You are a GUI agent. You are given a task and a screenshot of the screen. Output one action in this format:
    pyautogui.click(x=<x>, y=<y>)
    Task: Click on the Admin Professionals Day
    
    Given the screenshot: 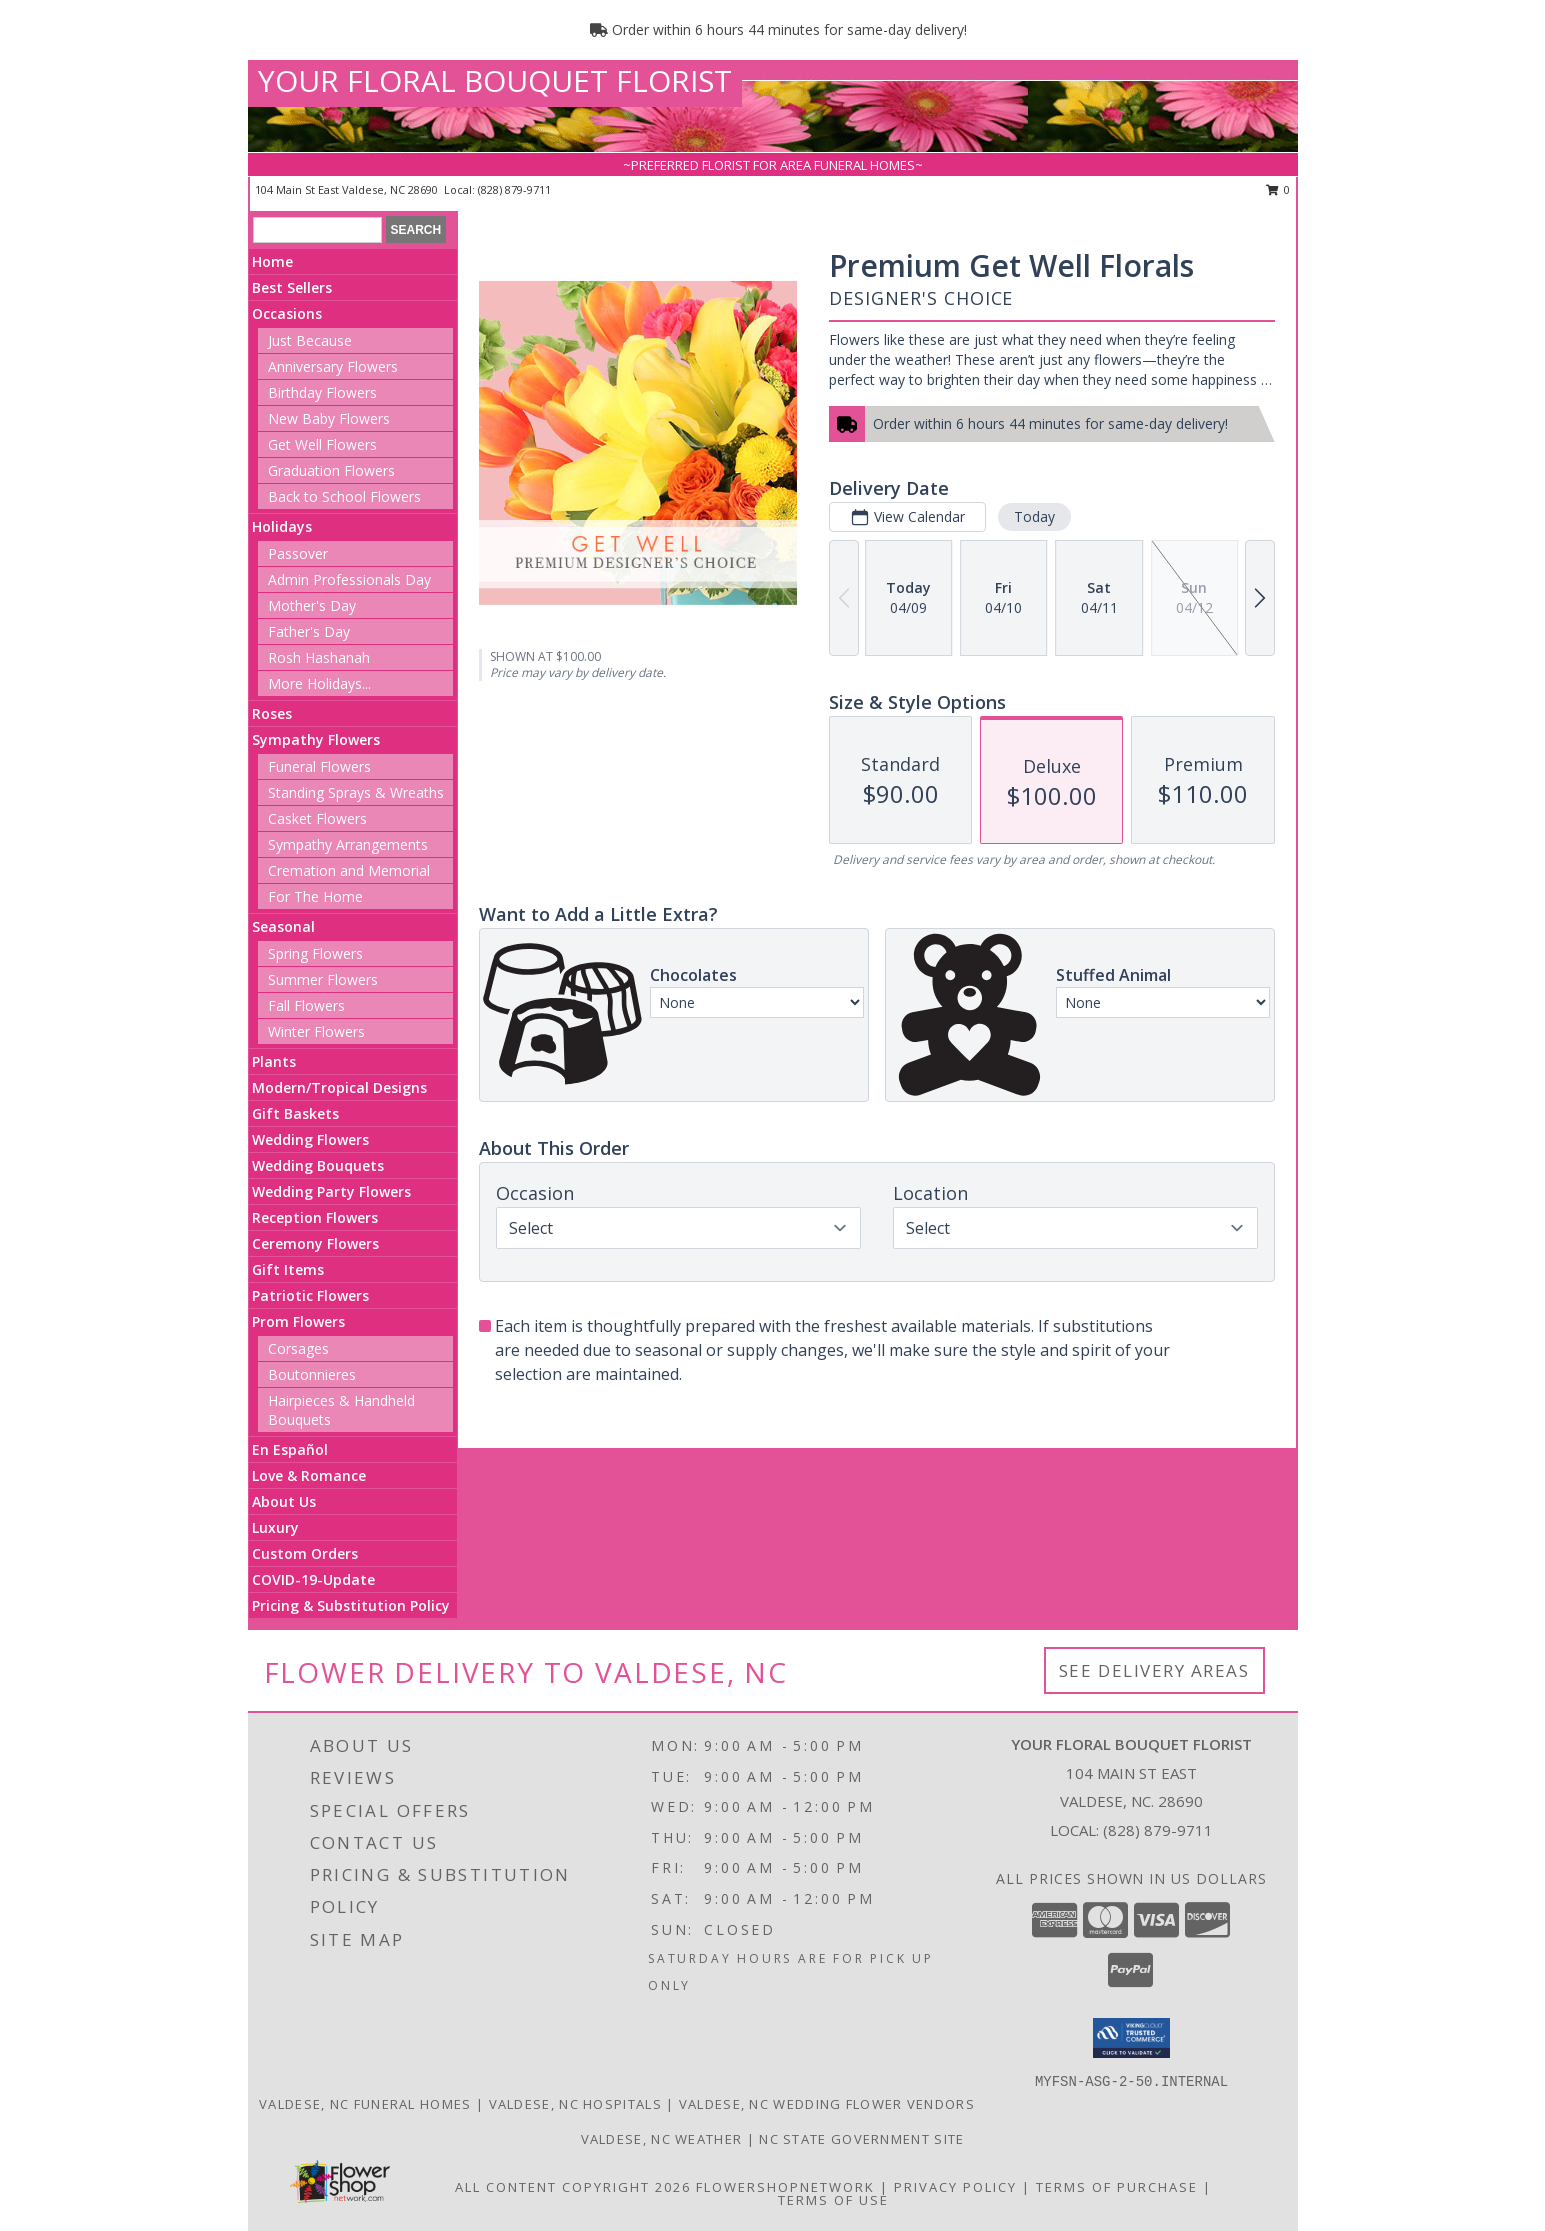 What is the action you would take?
    pyautogui.click(x=349, y=579)
    